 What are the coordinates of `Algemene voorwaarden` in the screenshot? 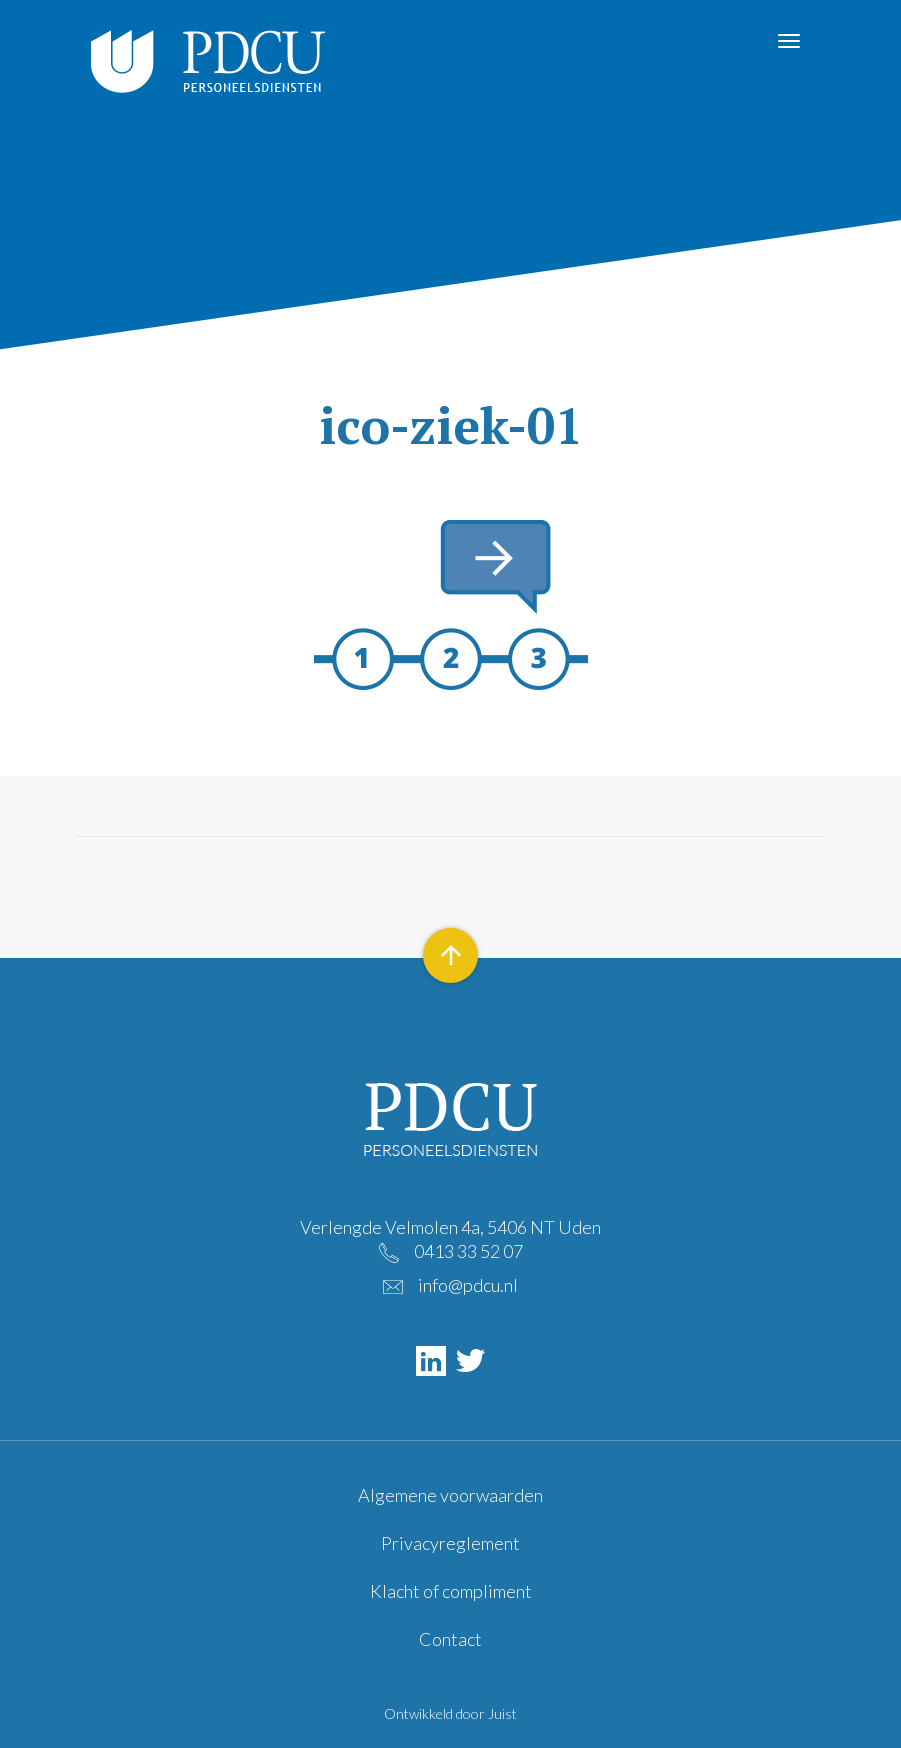 It's located at (450, 1495).